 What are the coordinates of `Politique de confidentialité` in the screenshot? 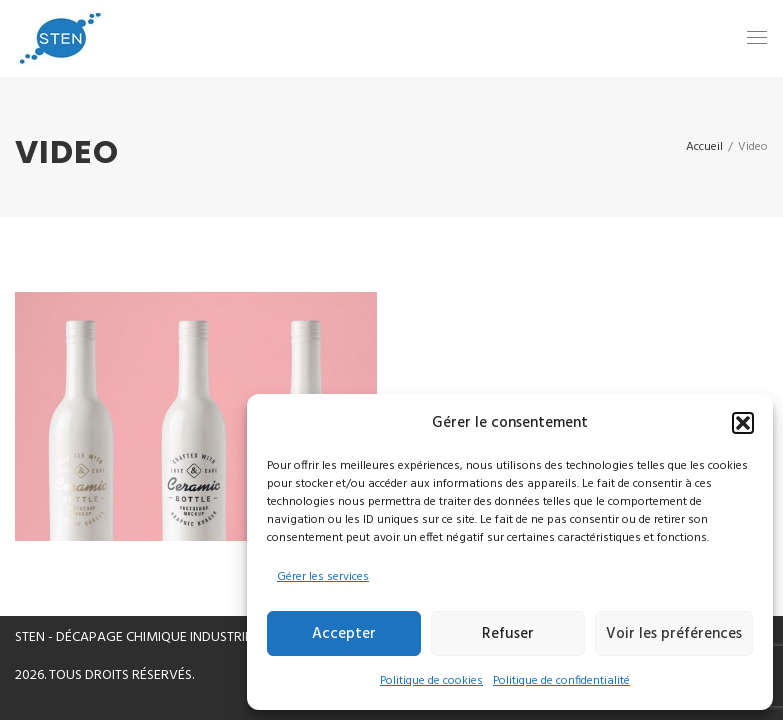 It's located at (561, 681).